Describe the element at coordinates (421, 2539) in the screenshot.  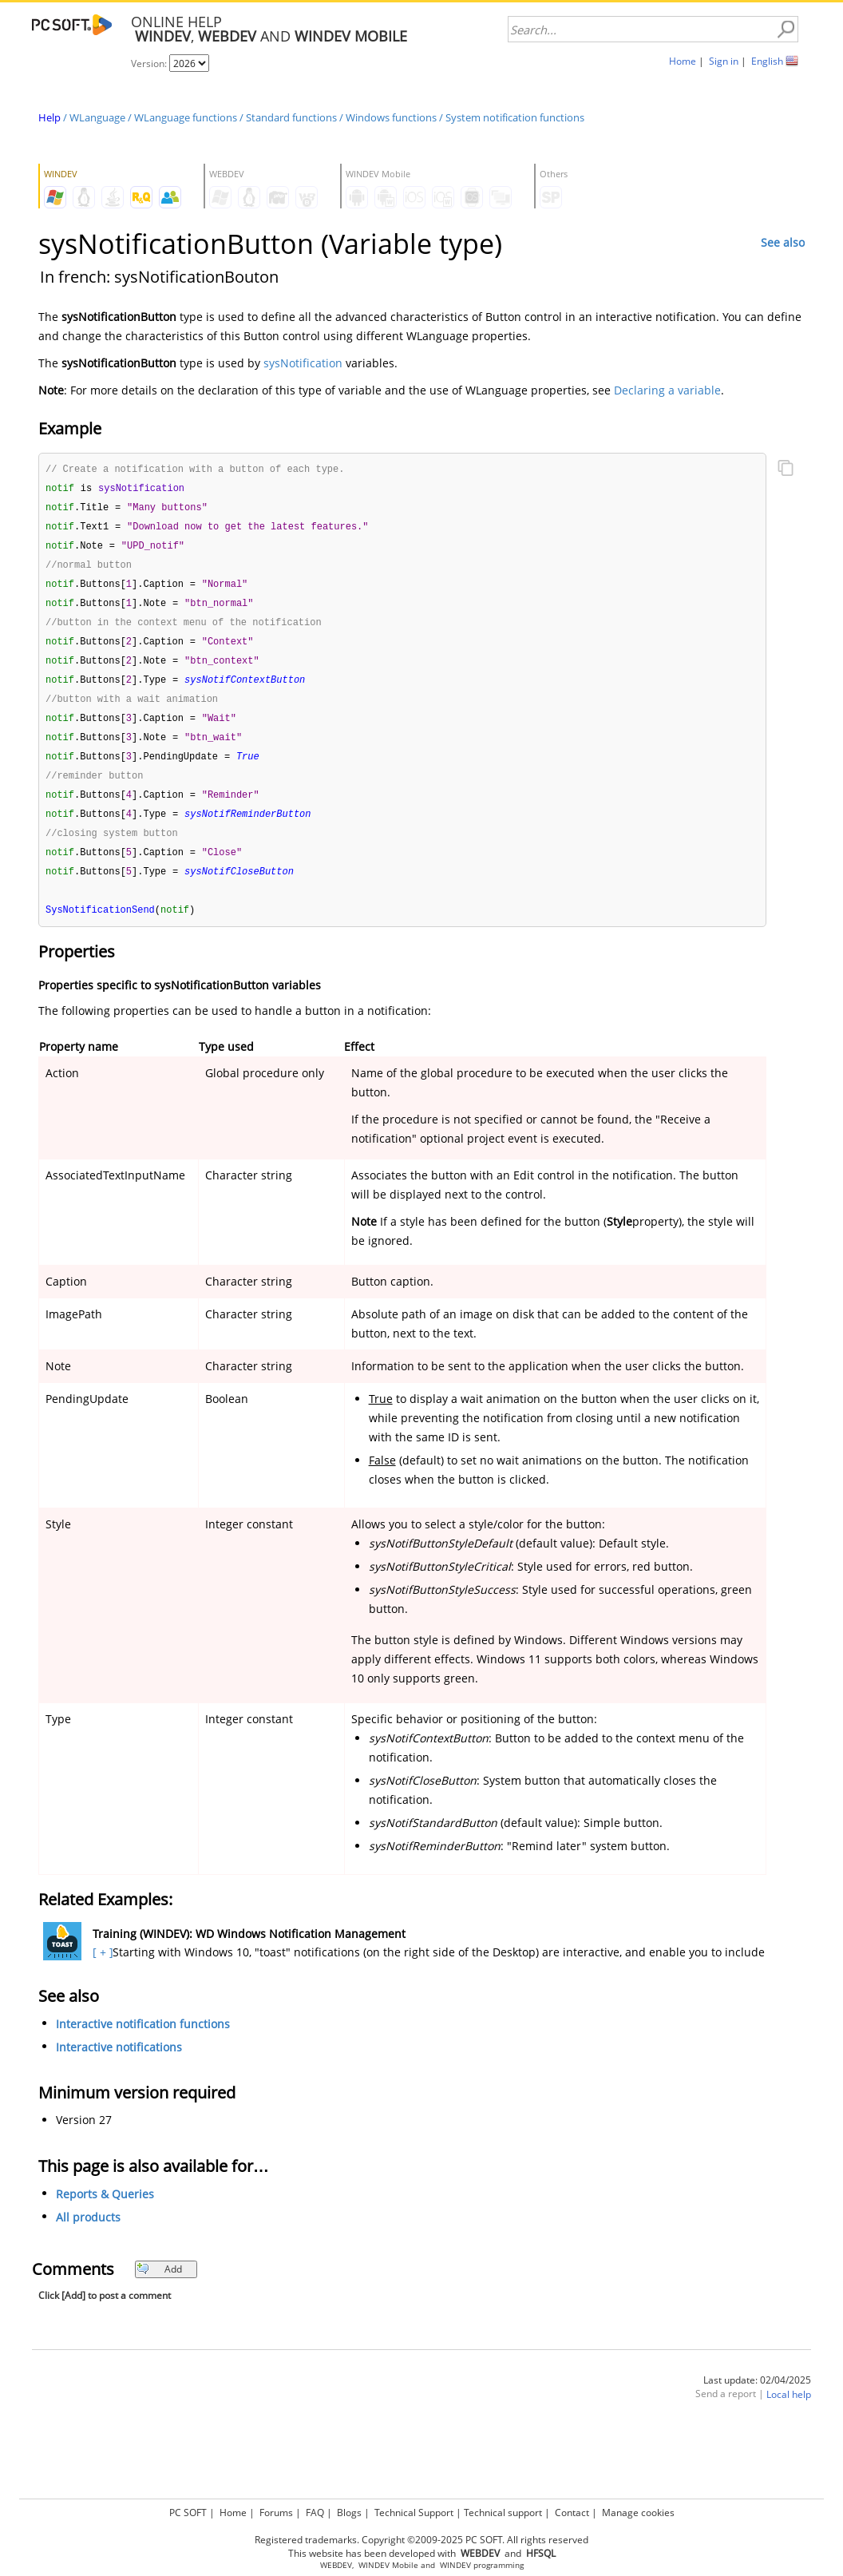
I see `Registered trademarks. Copyright ©2009-2025 PC SOFT. All rights reserved` at that location.